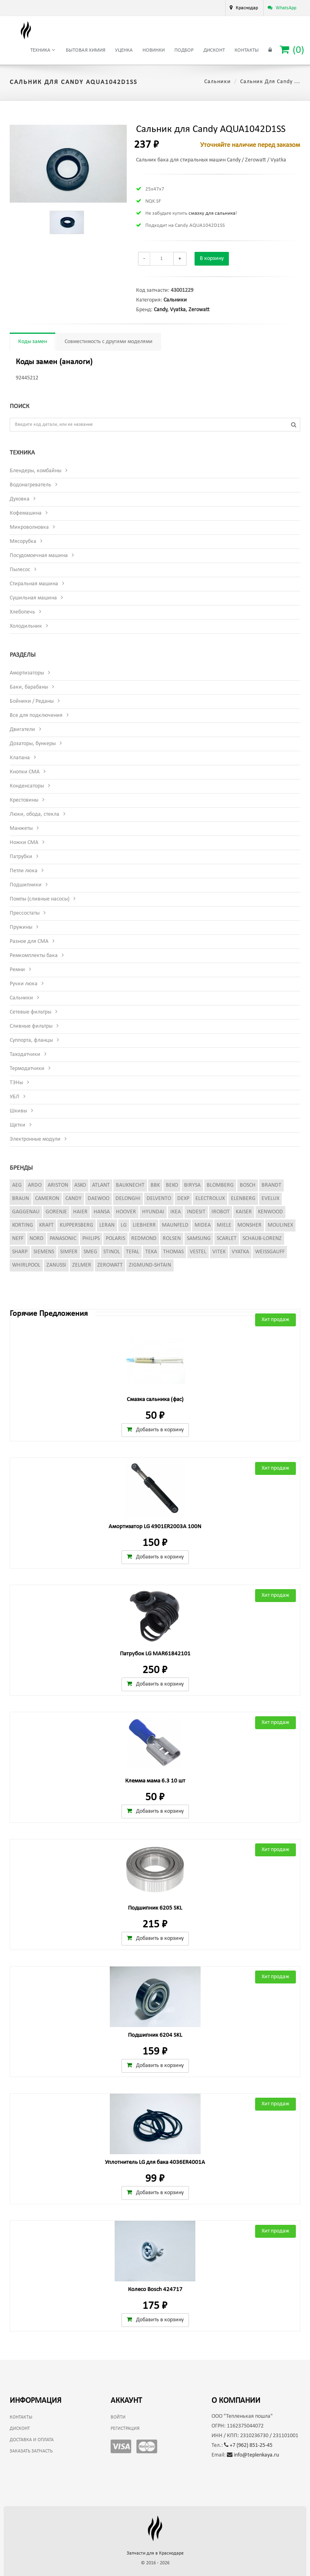 This screenshot has width=310, height=2576. Describe the element at coordinates (20, 570) in the screenshot. I see `Пылесос` at that location.